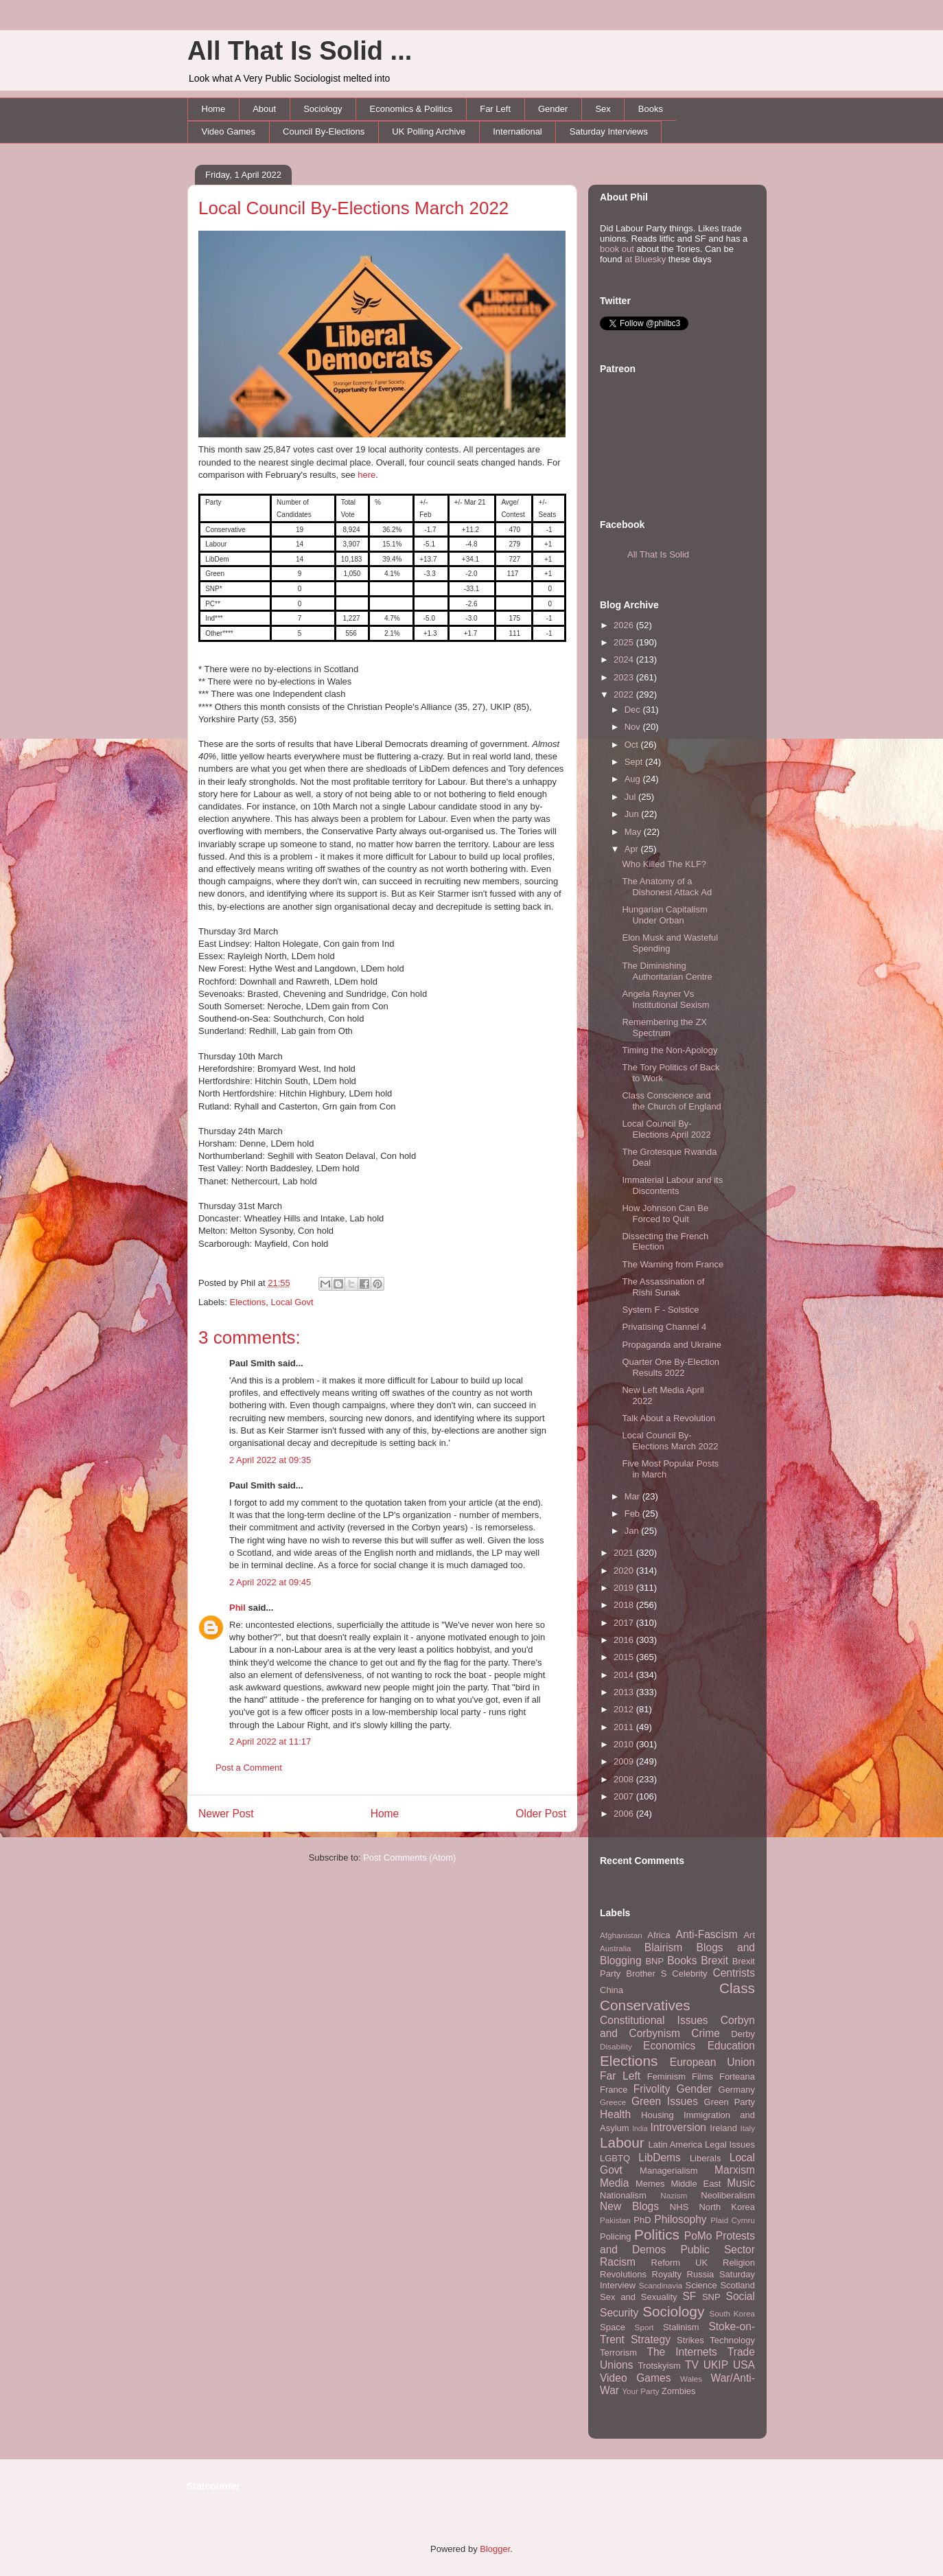 The width and height of the screenshot is (943, 2576). Describe the element at coordinates (737, 2285) in the screenshot. I see `Scotland` at that location.